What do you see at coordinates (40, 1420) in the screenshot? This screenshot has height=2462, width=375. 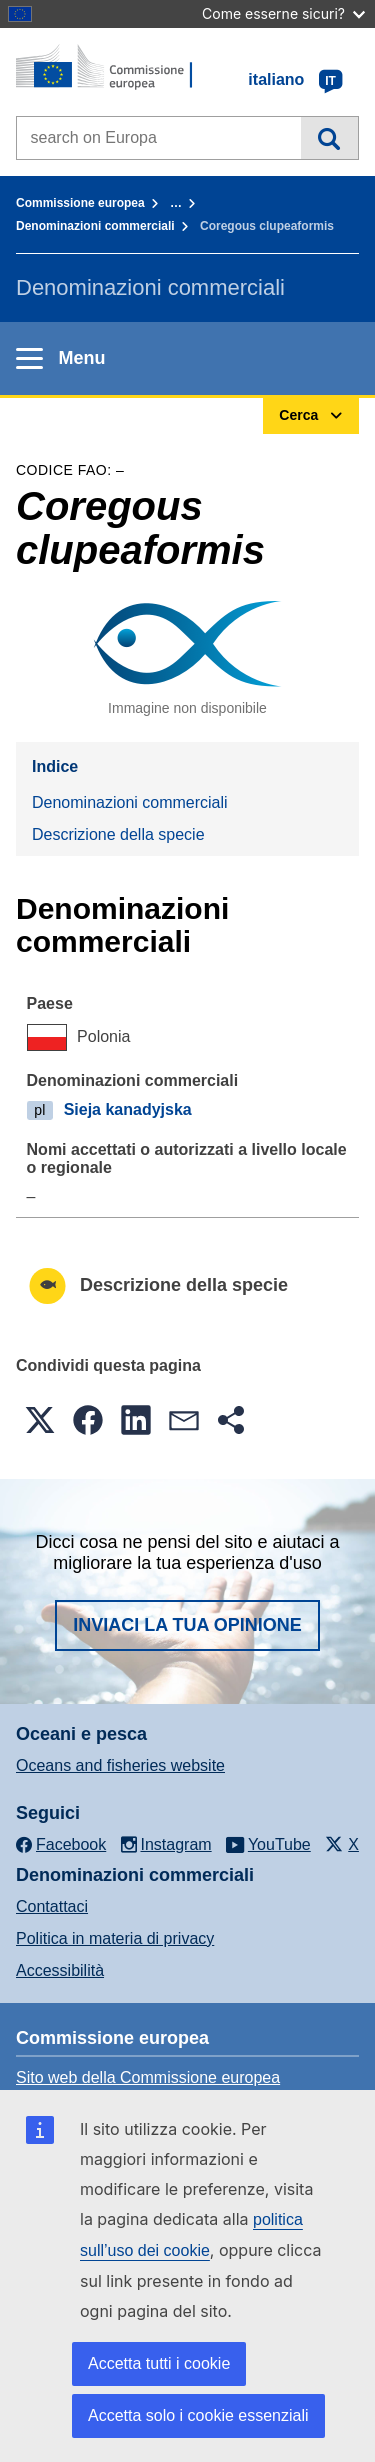 I see `[button]` at bounding box center [40, 1420].